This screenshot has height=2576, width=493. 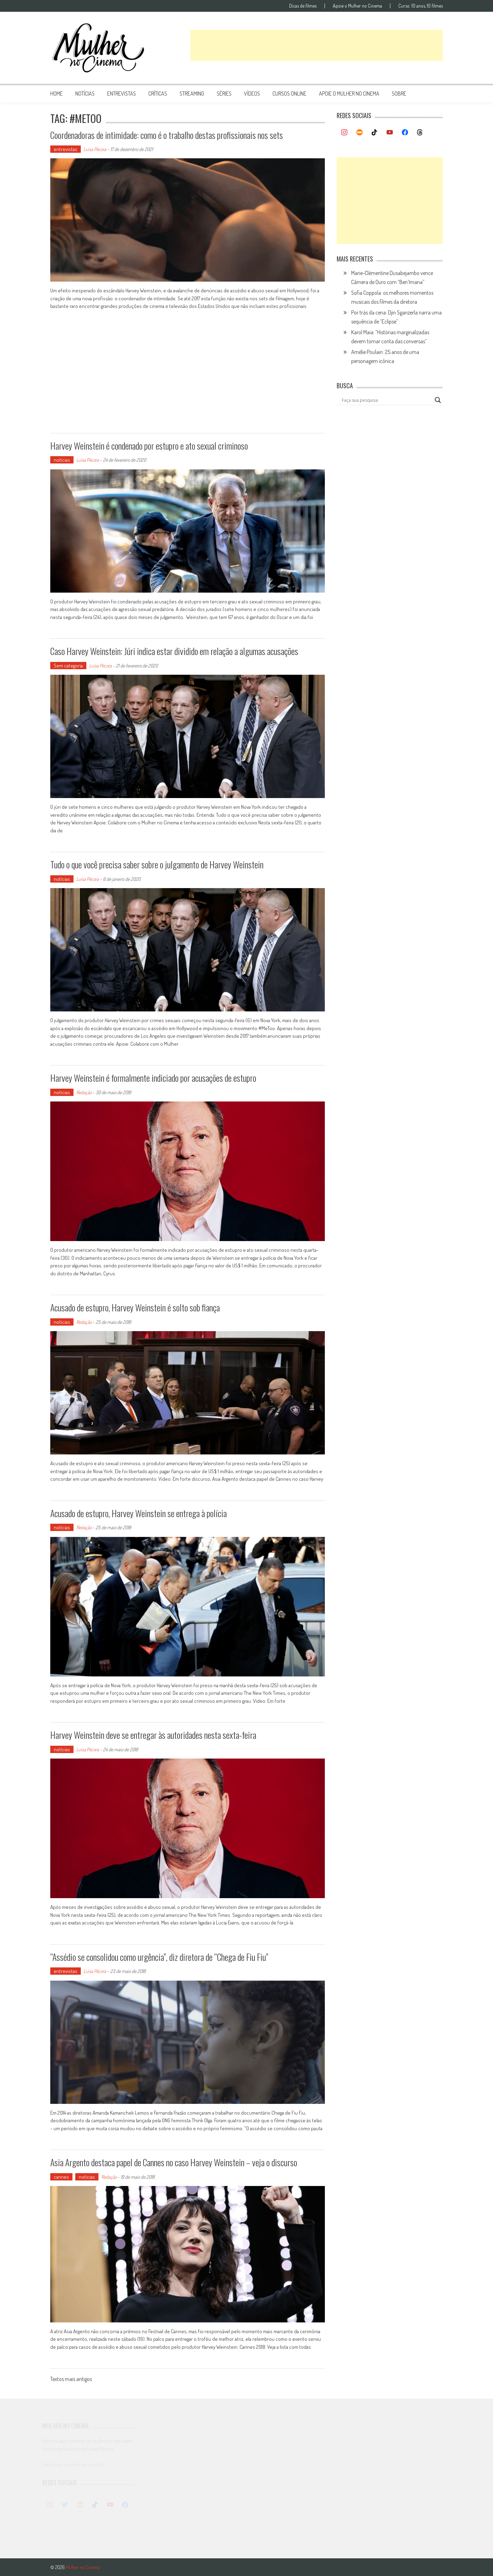 I want to click on “Assédio se consolidou como urgência”, diz diretora de “Chega de Fiu Fiu”, so click(x=159, y=1957).